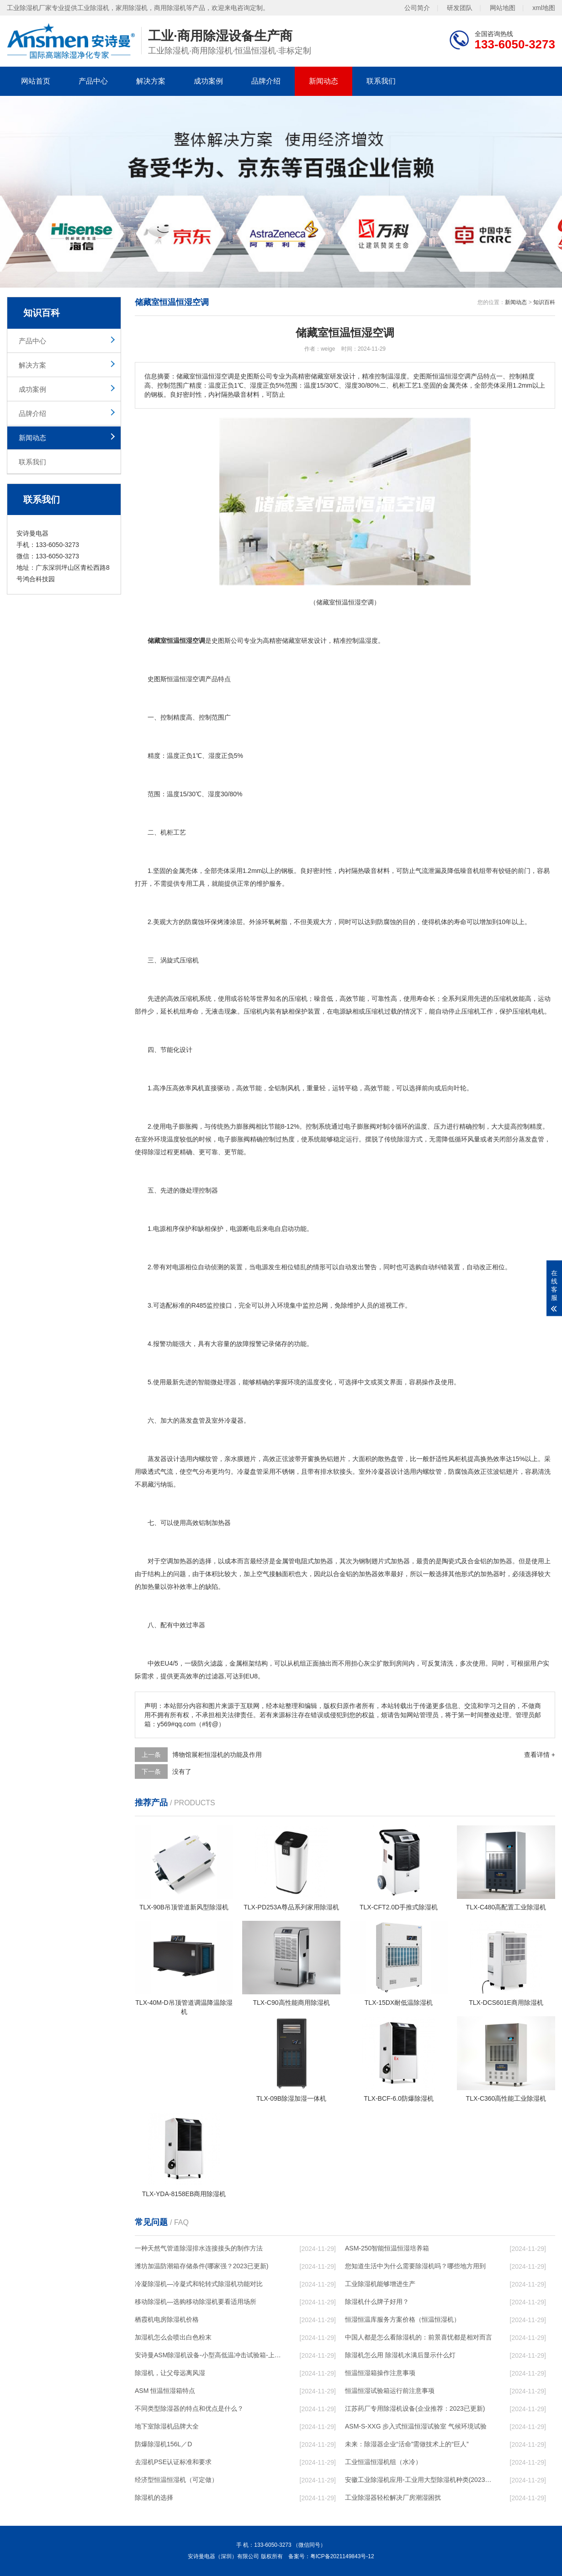 This screenshot has width=562, height=2576. I want to click on 恒温恒湿试验箱运行前注意事项, so click(390, 2390).